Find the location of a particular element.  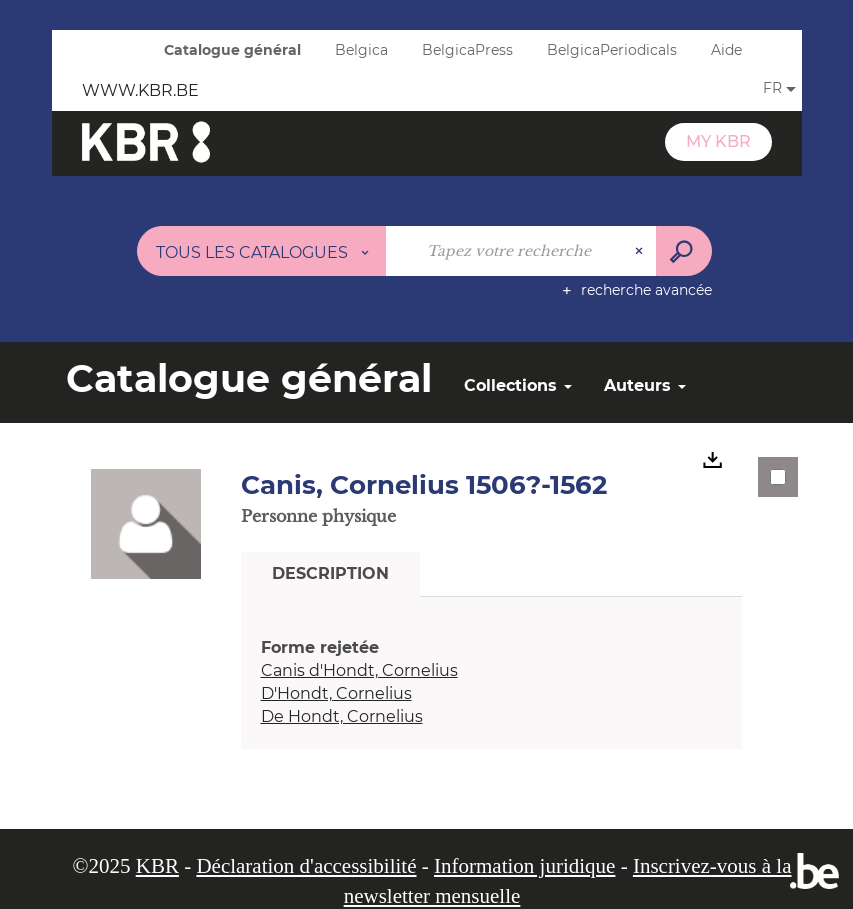

De Hondt, Cornelius is located at coordinates (342, 716).